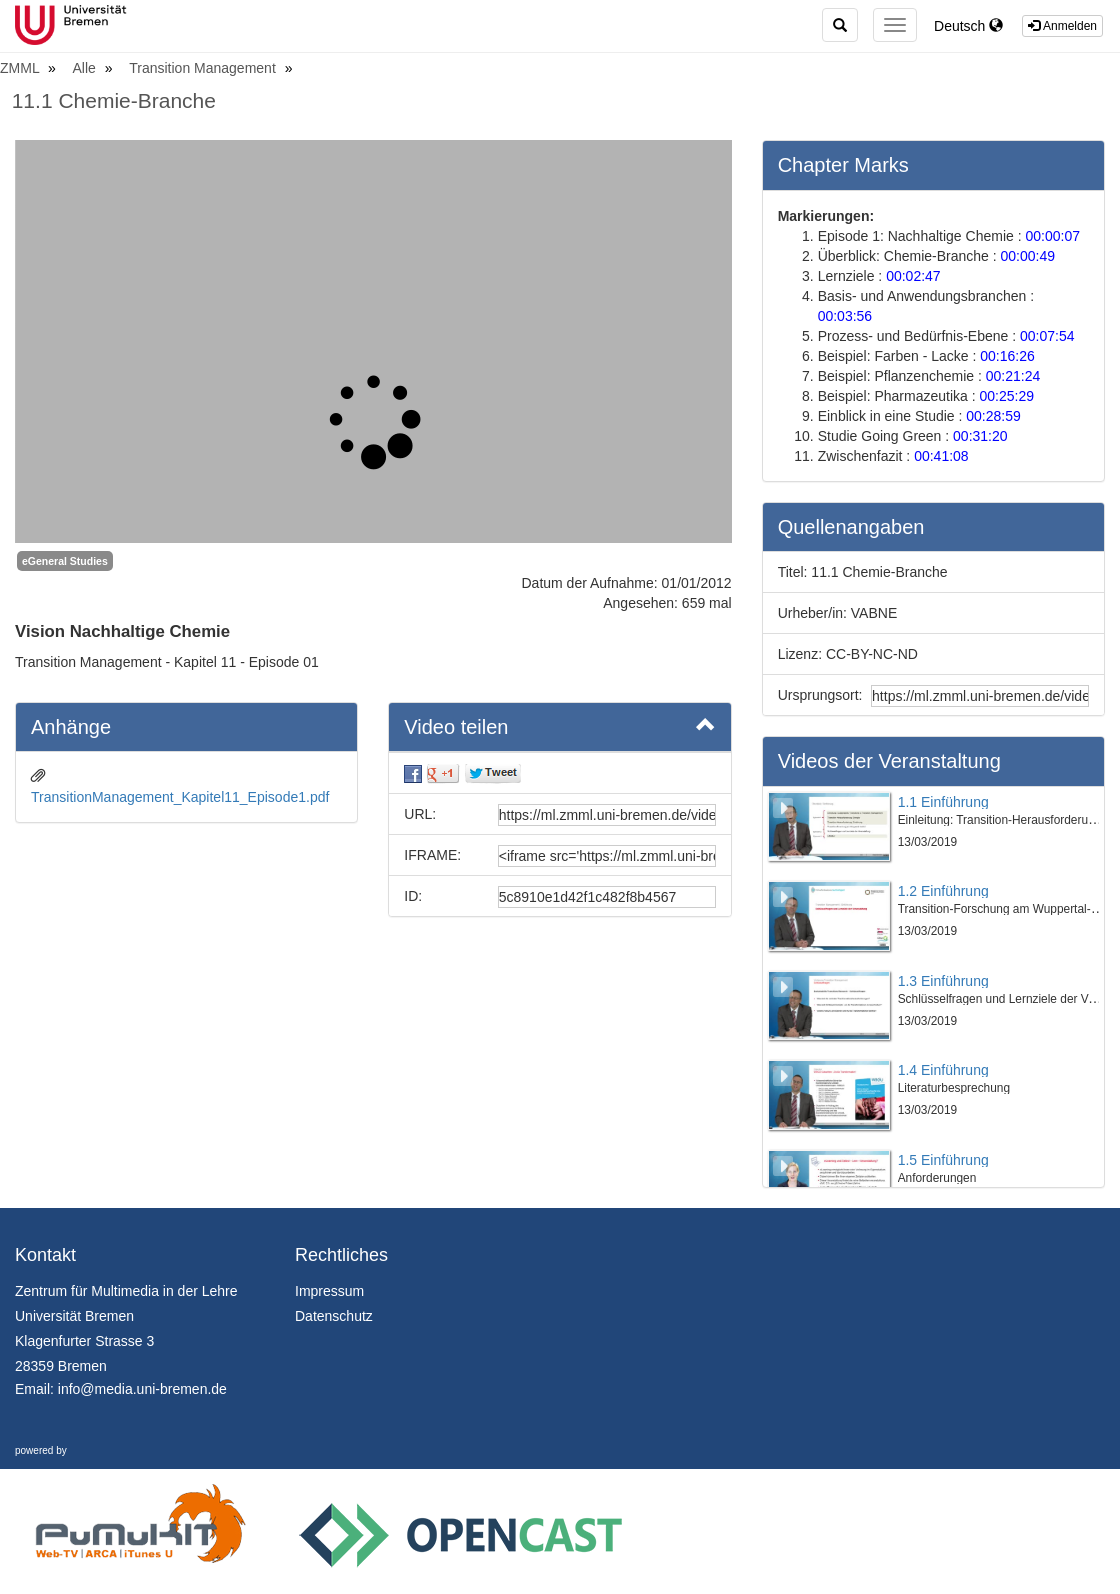 Image resolution: width=1120 pixels, height=1594 pixels. I want to click on Transition Management, so click(204, 68).